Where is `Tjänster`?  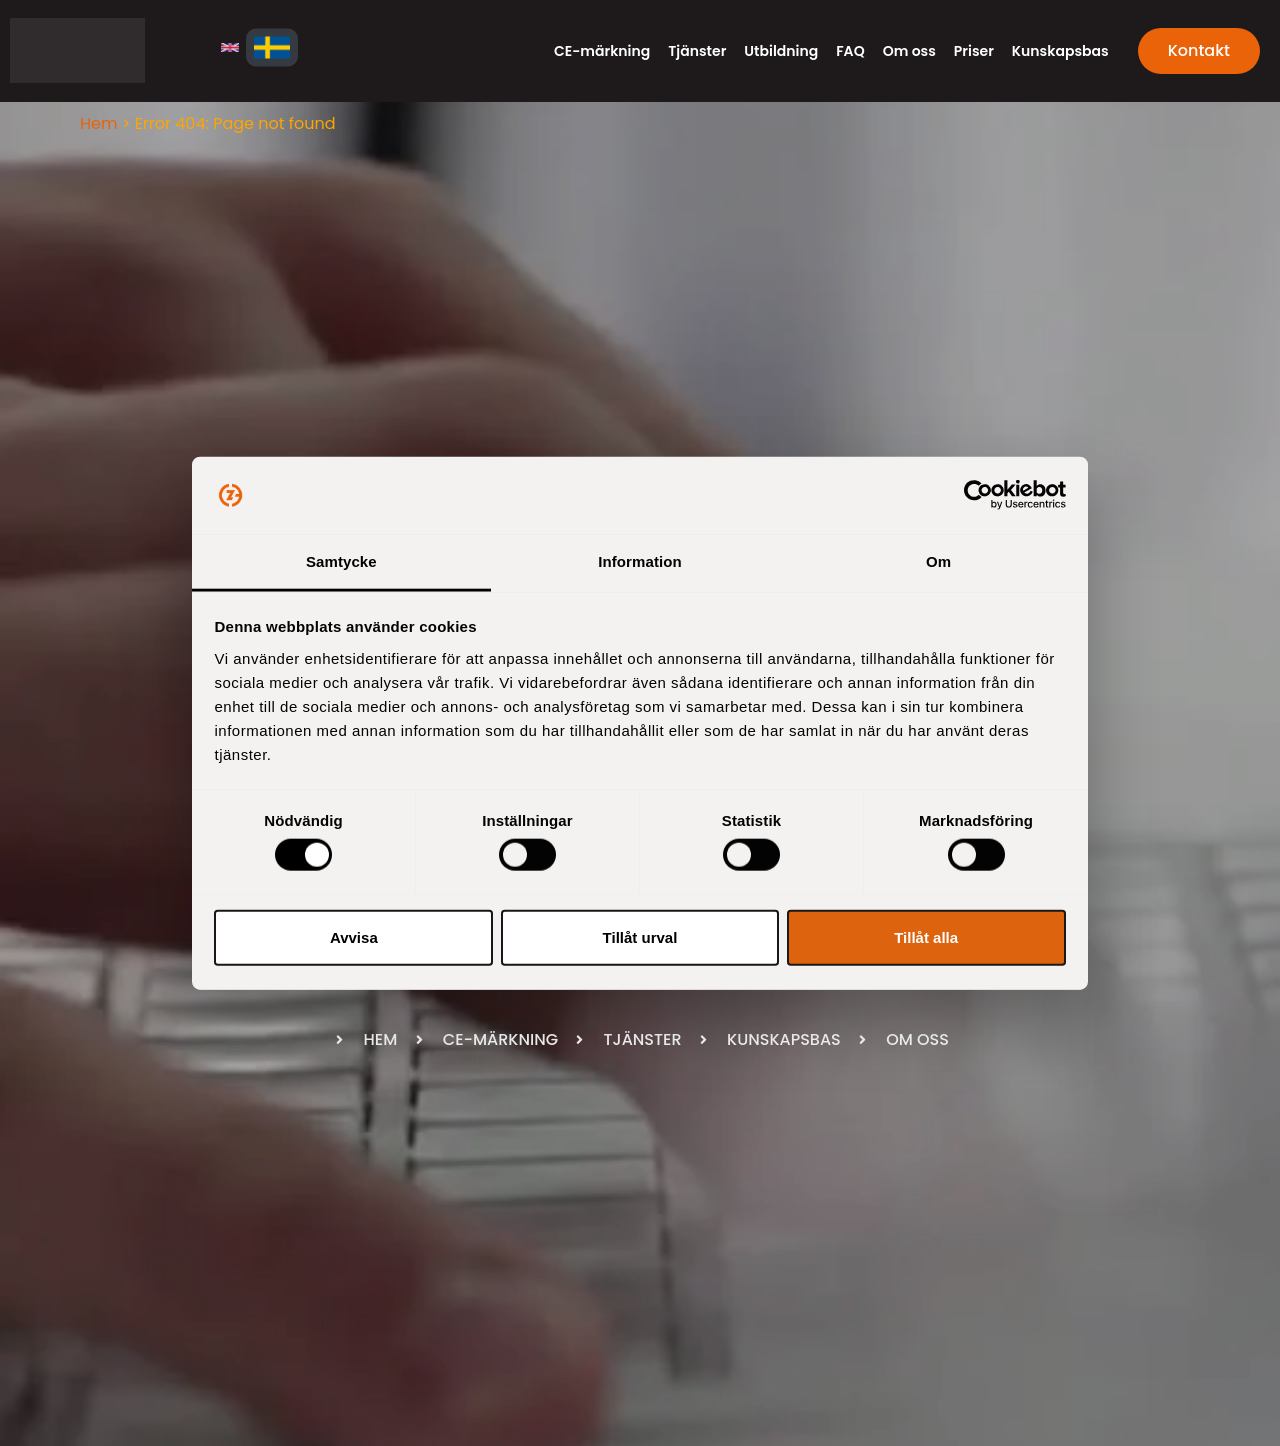 Tjänster is located at coordinates (697, 51).